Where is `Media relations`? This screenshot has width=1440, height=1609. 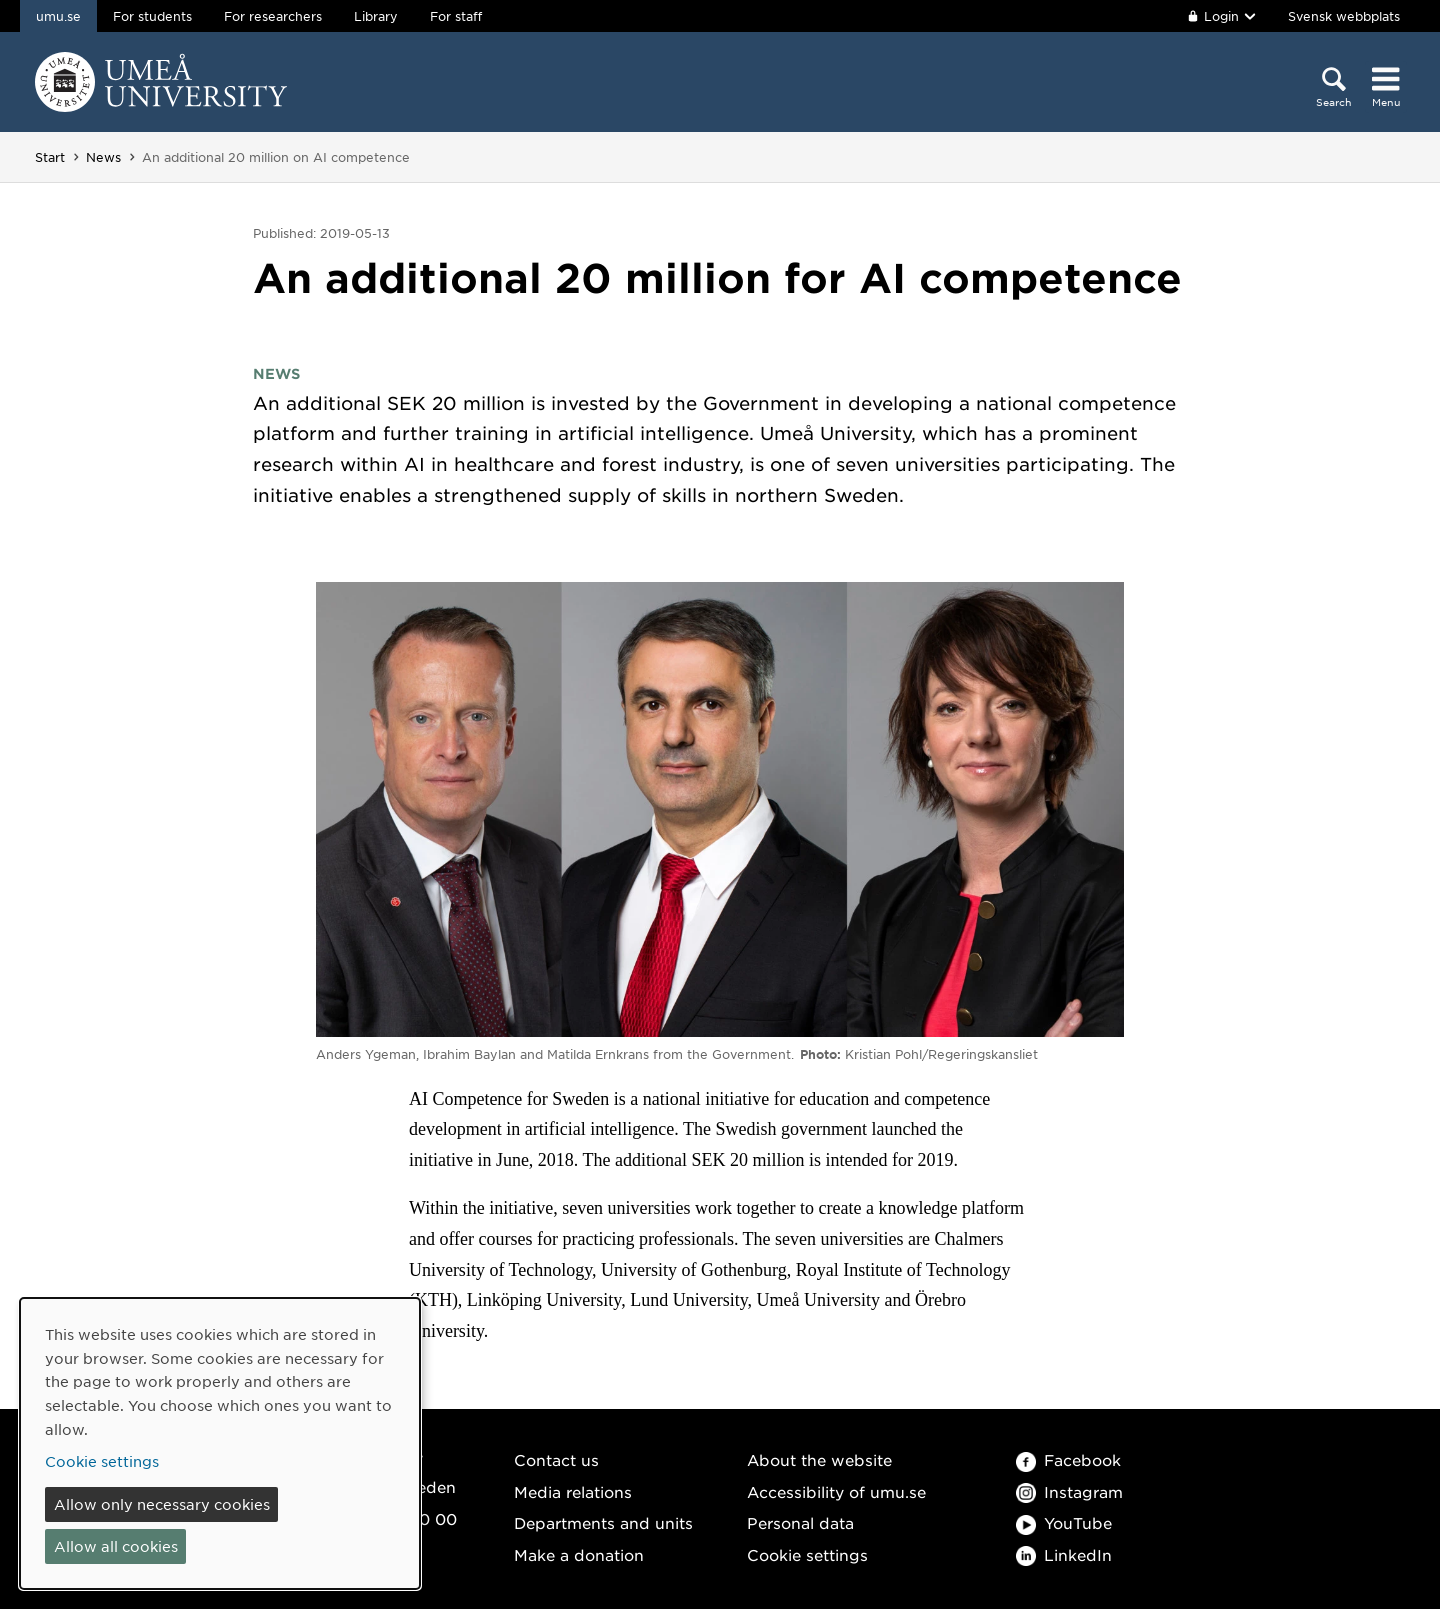
Media relations is located at coordinates (573, 1491).